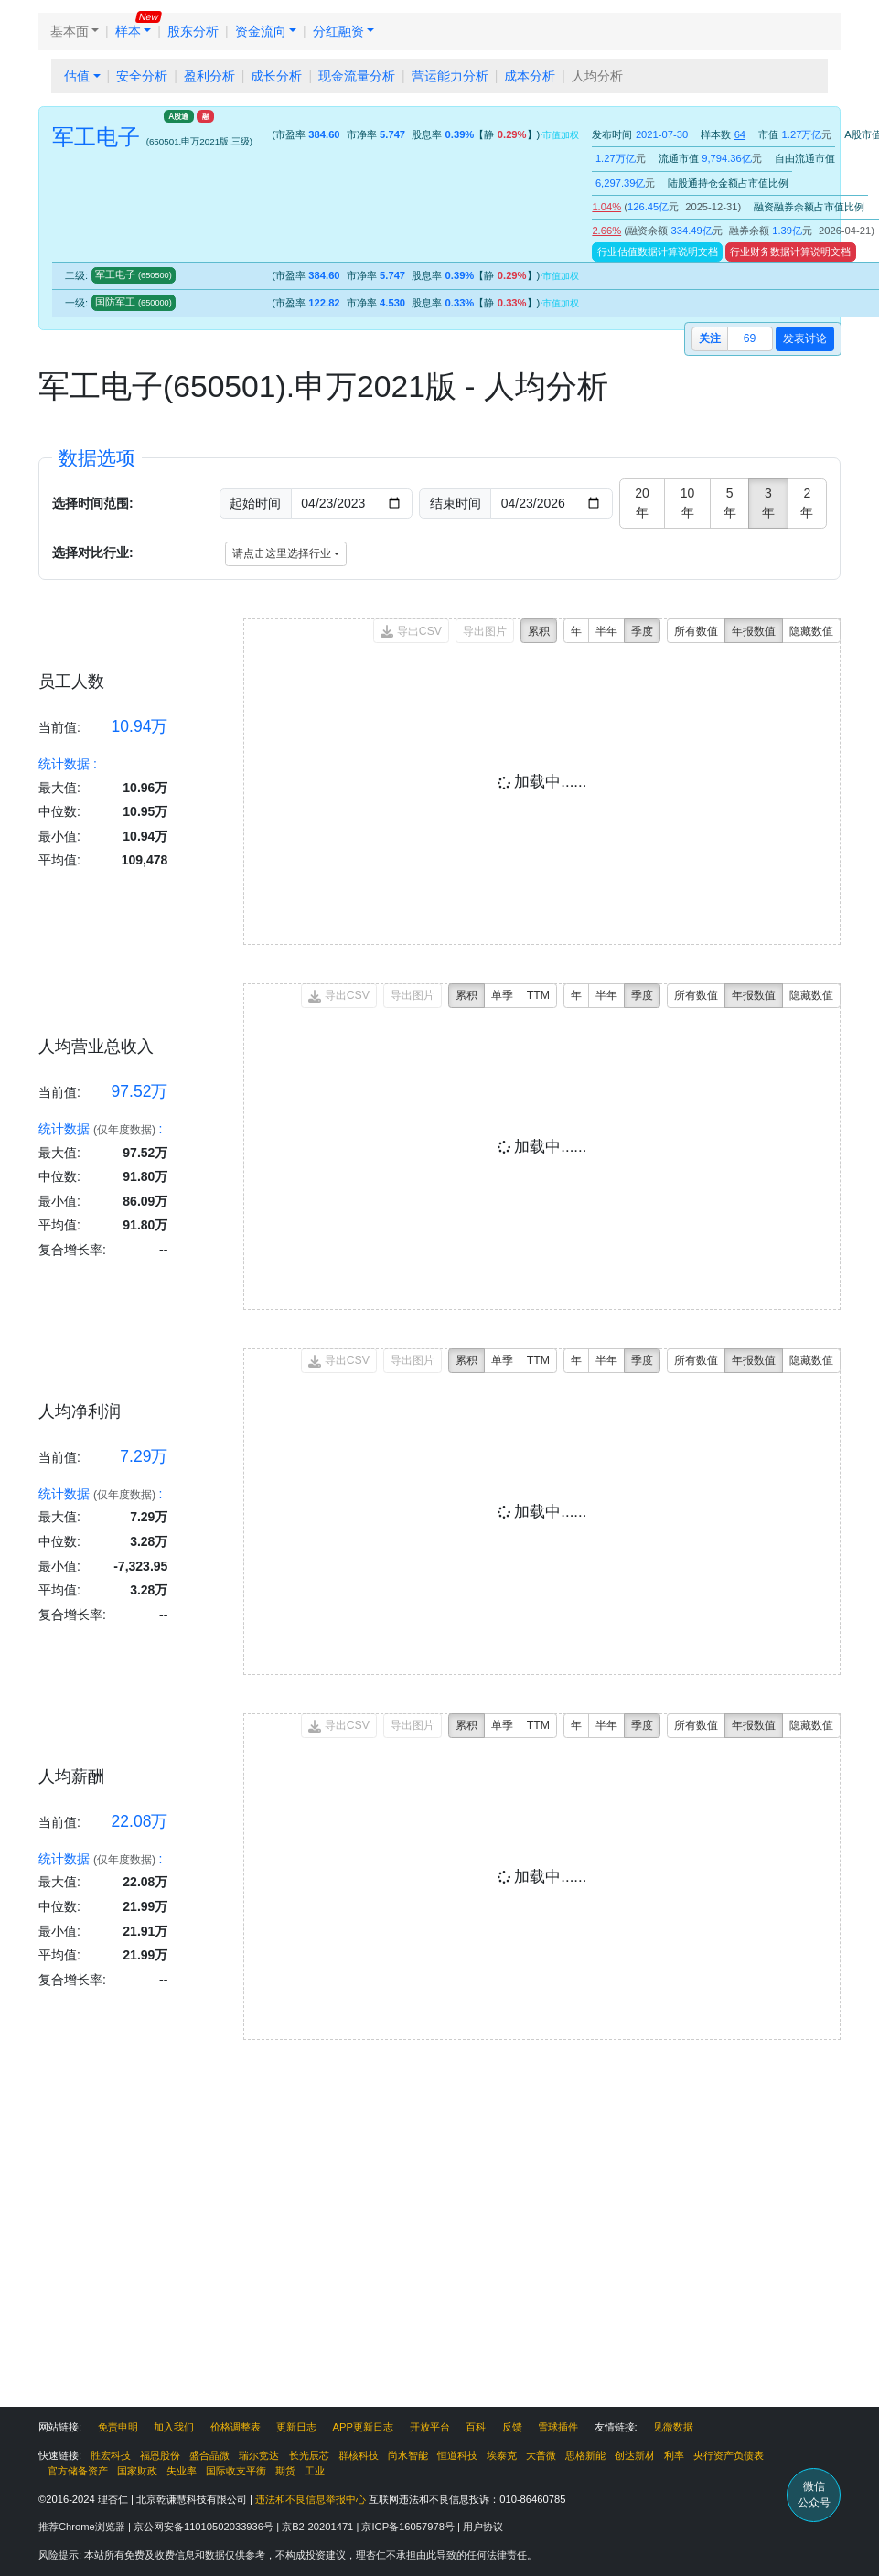 The width and height of the screenshot is (879, 2576). What do you see at coordinates (296, 2426) in the screenshot?
I see `更新日志` at bounding box center [296, 2426].